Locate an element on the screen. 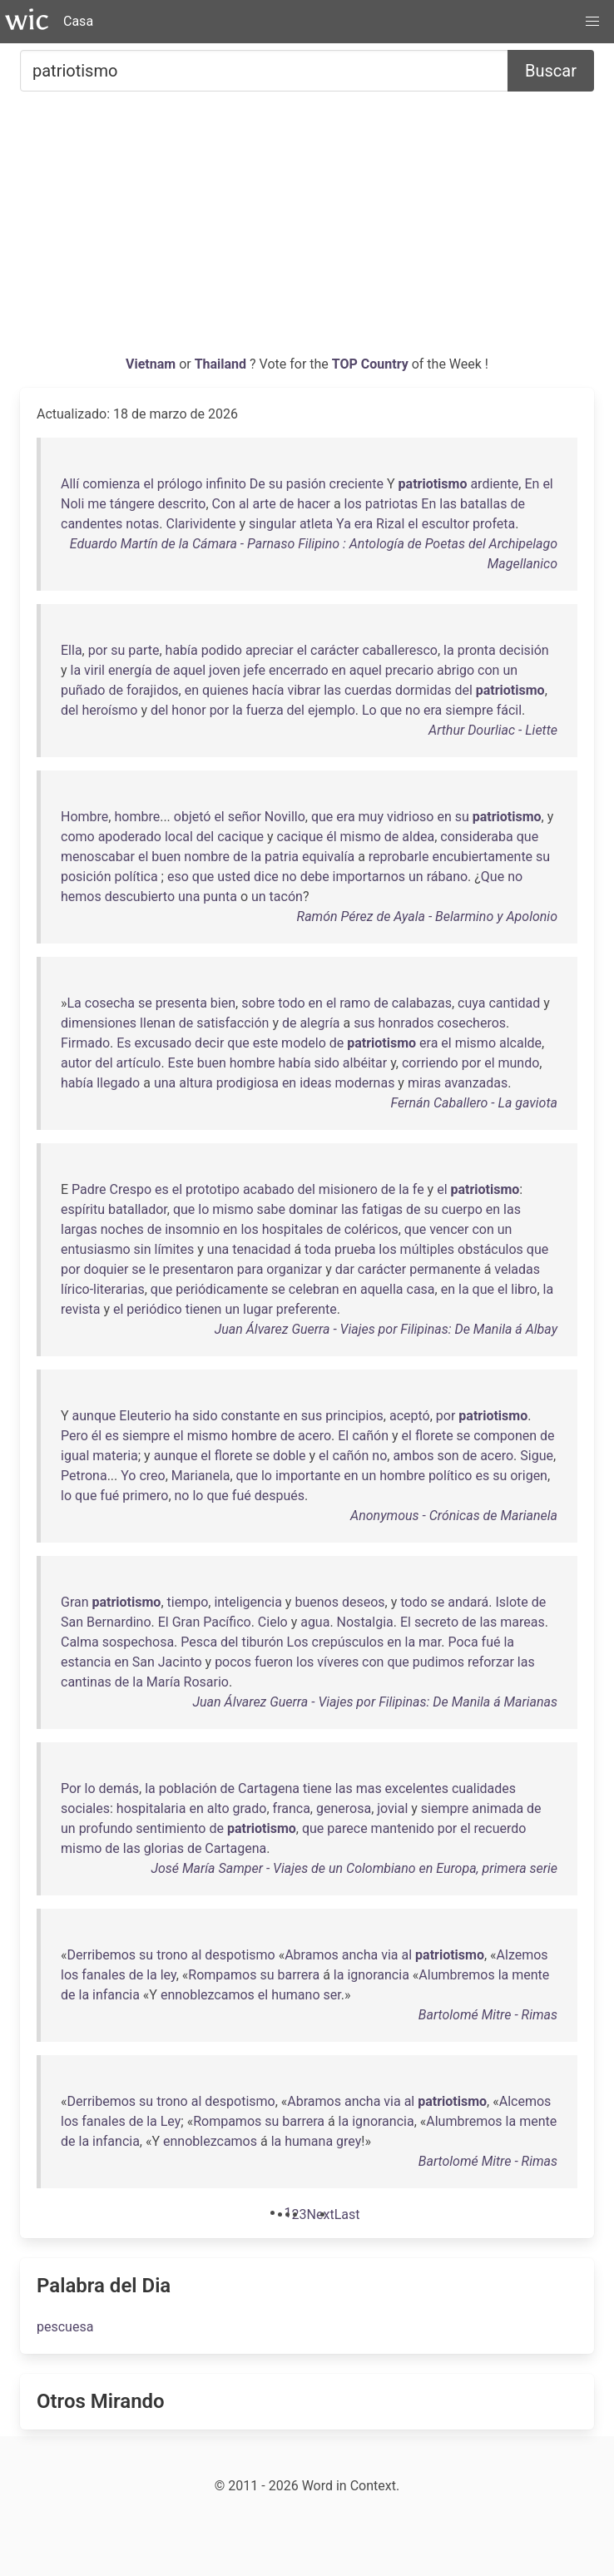 This screenshot has height=2576, width=614. corriendo is located at coordinates (430, 1063).